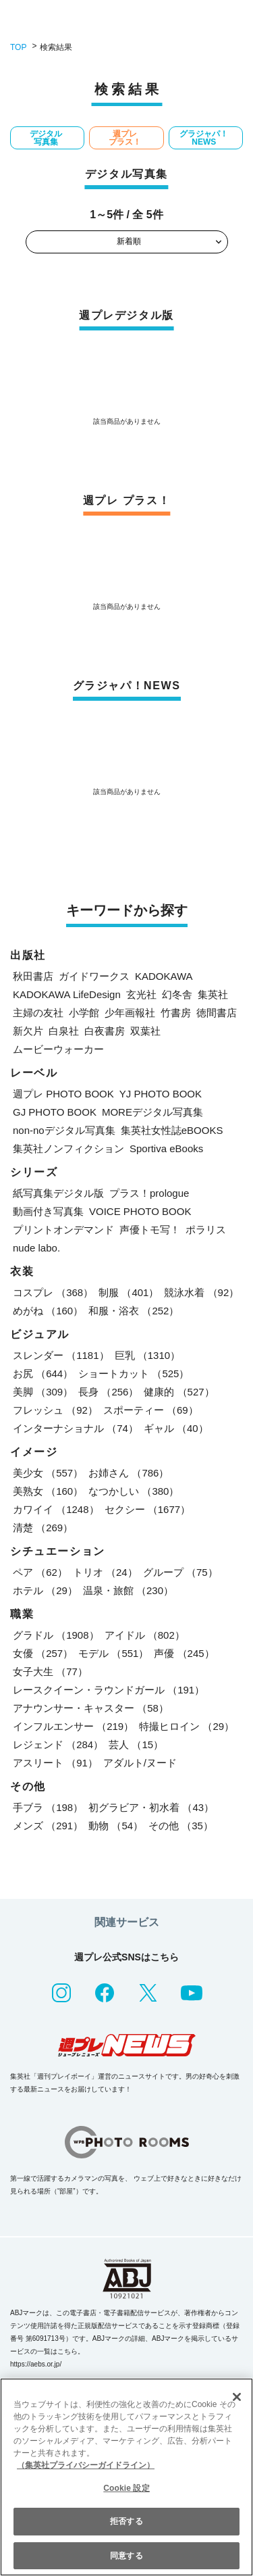 The width and height of the screenshot is (253, 2576). Describe the element at coordinates (40, 1572) in the screenshot. I see `ペア` at that location.